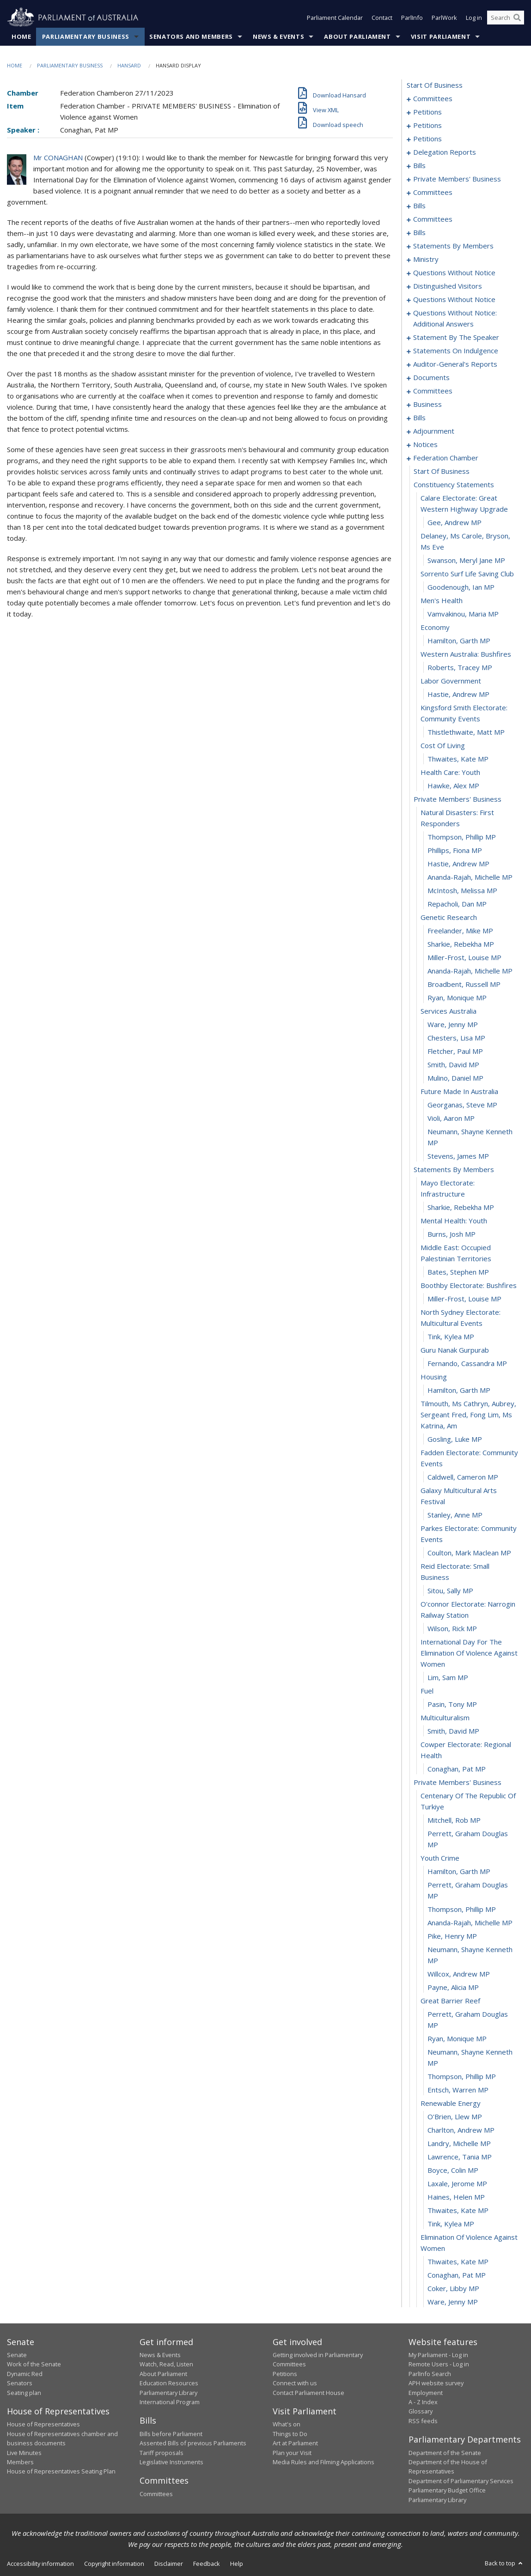 This screenshot has height=2576, width=531. Describe the element at coordinates (206, 2563) in the screenshot. I see `Feedback [link]` at that location.